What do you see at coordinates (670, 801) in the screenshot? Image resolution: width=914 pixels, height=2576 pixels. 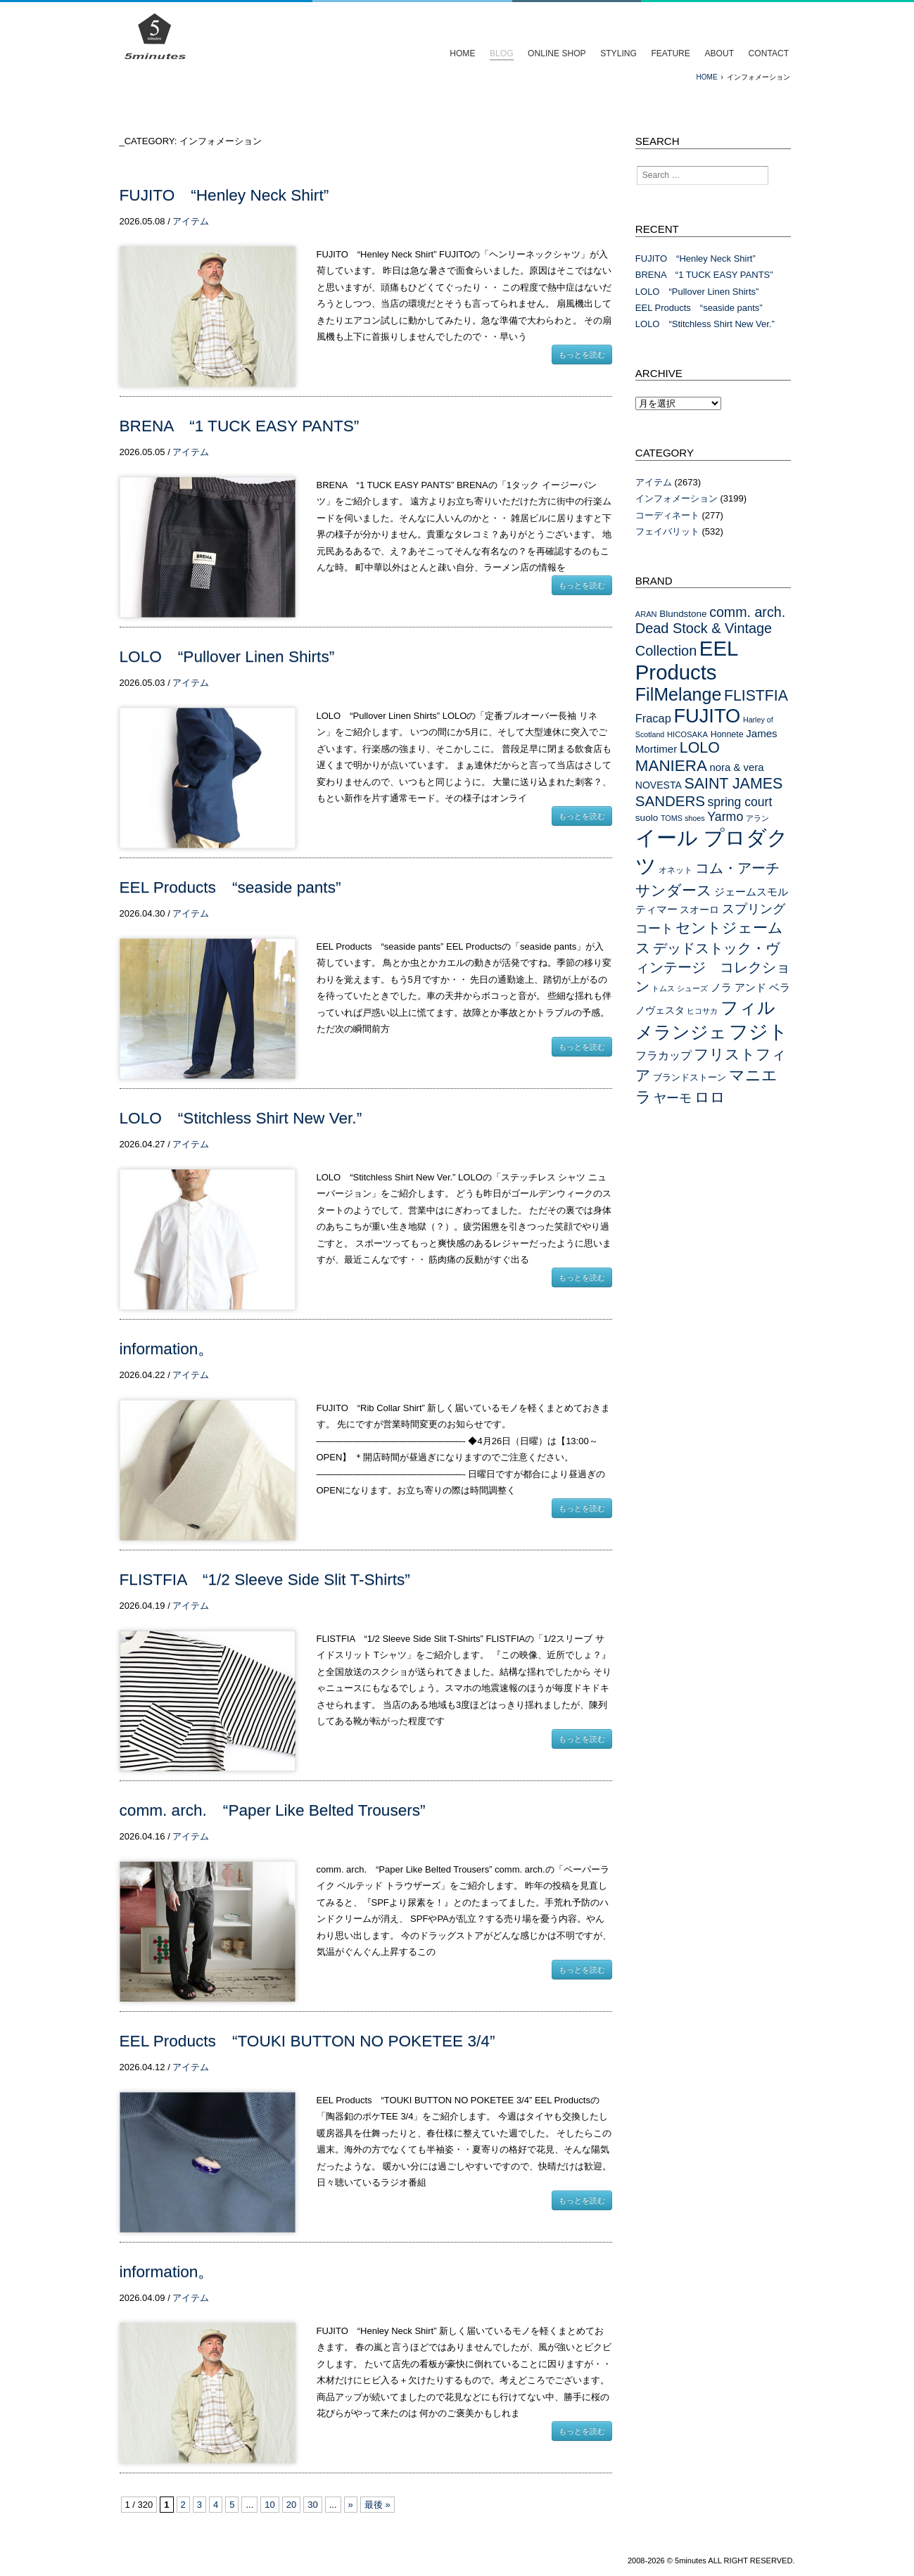 I see `SANDERS` at bounding box center [670, 801].